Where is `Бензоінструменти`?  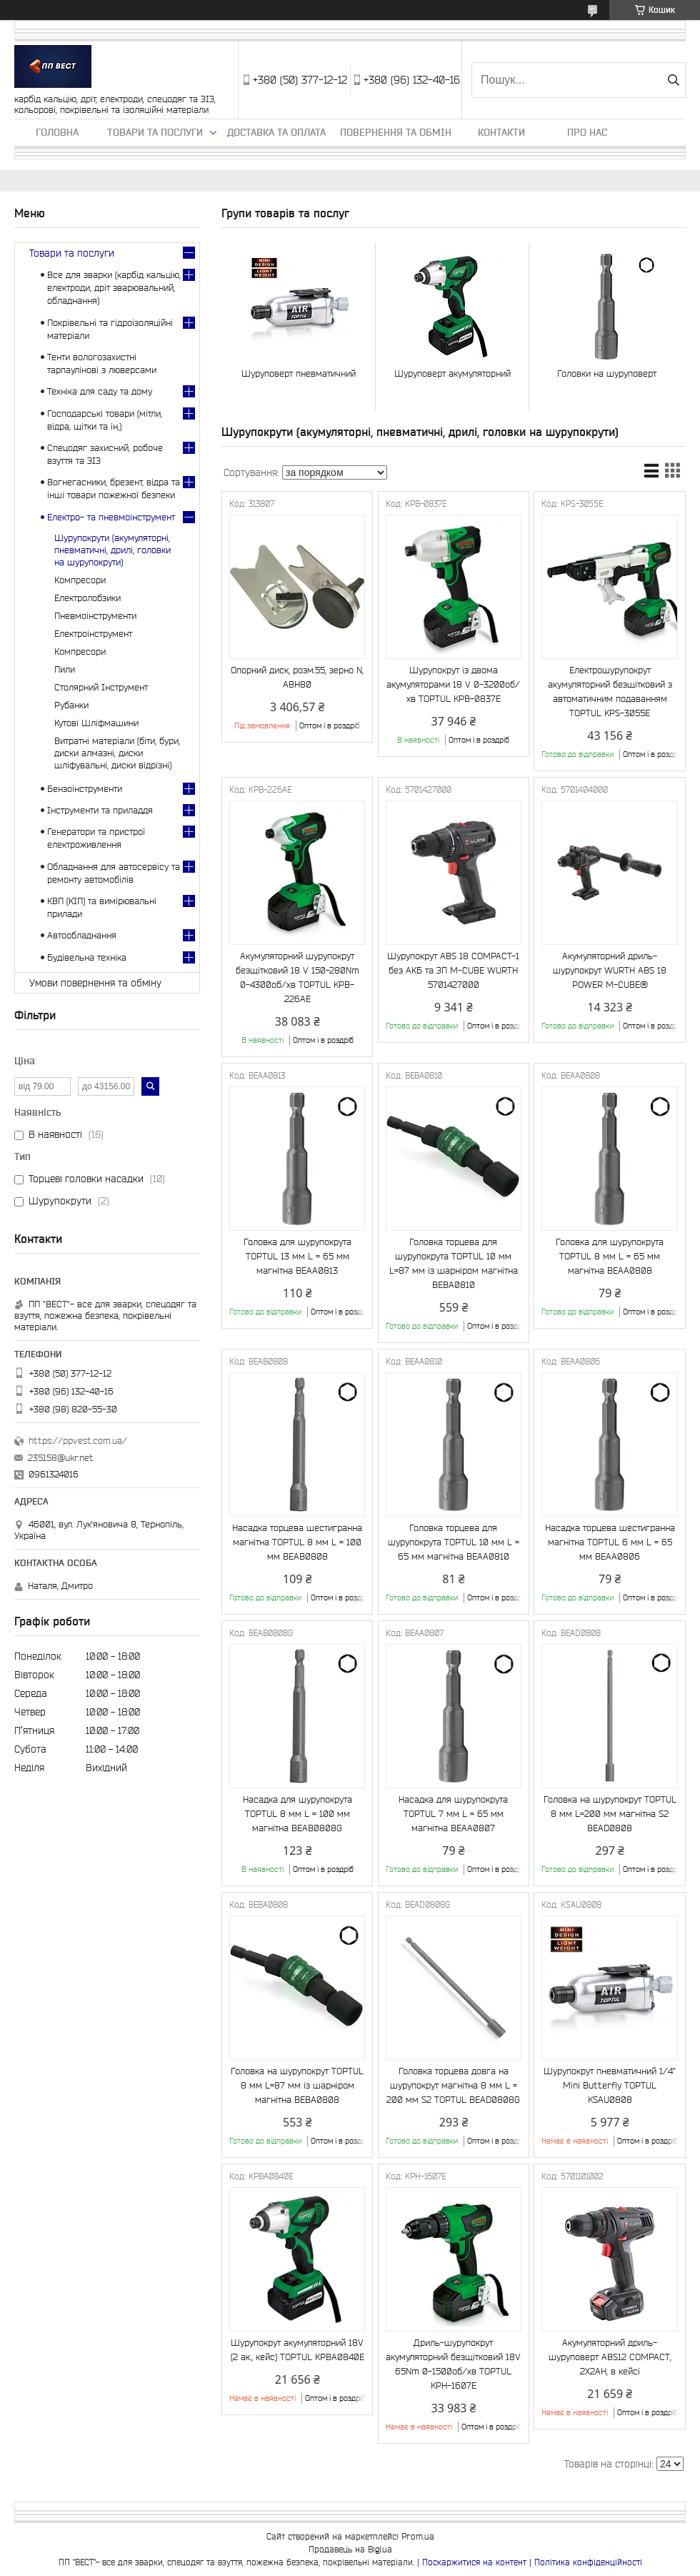
Бензоінструменти is located at coordinates (84, 788).